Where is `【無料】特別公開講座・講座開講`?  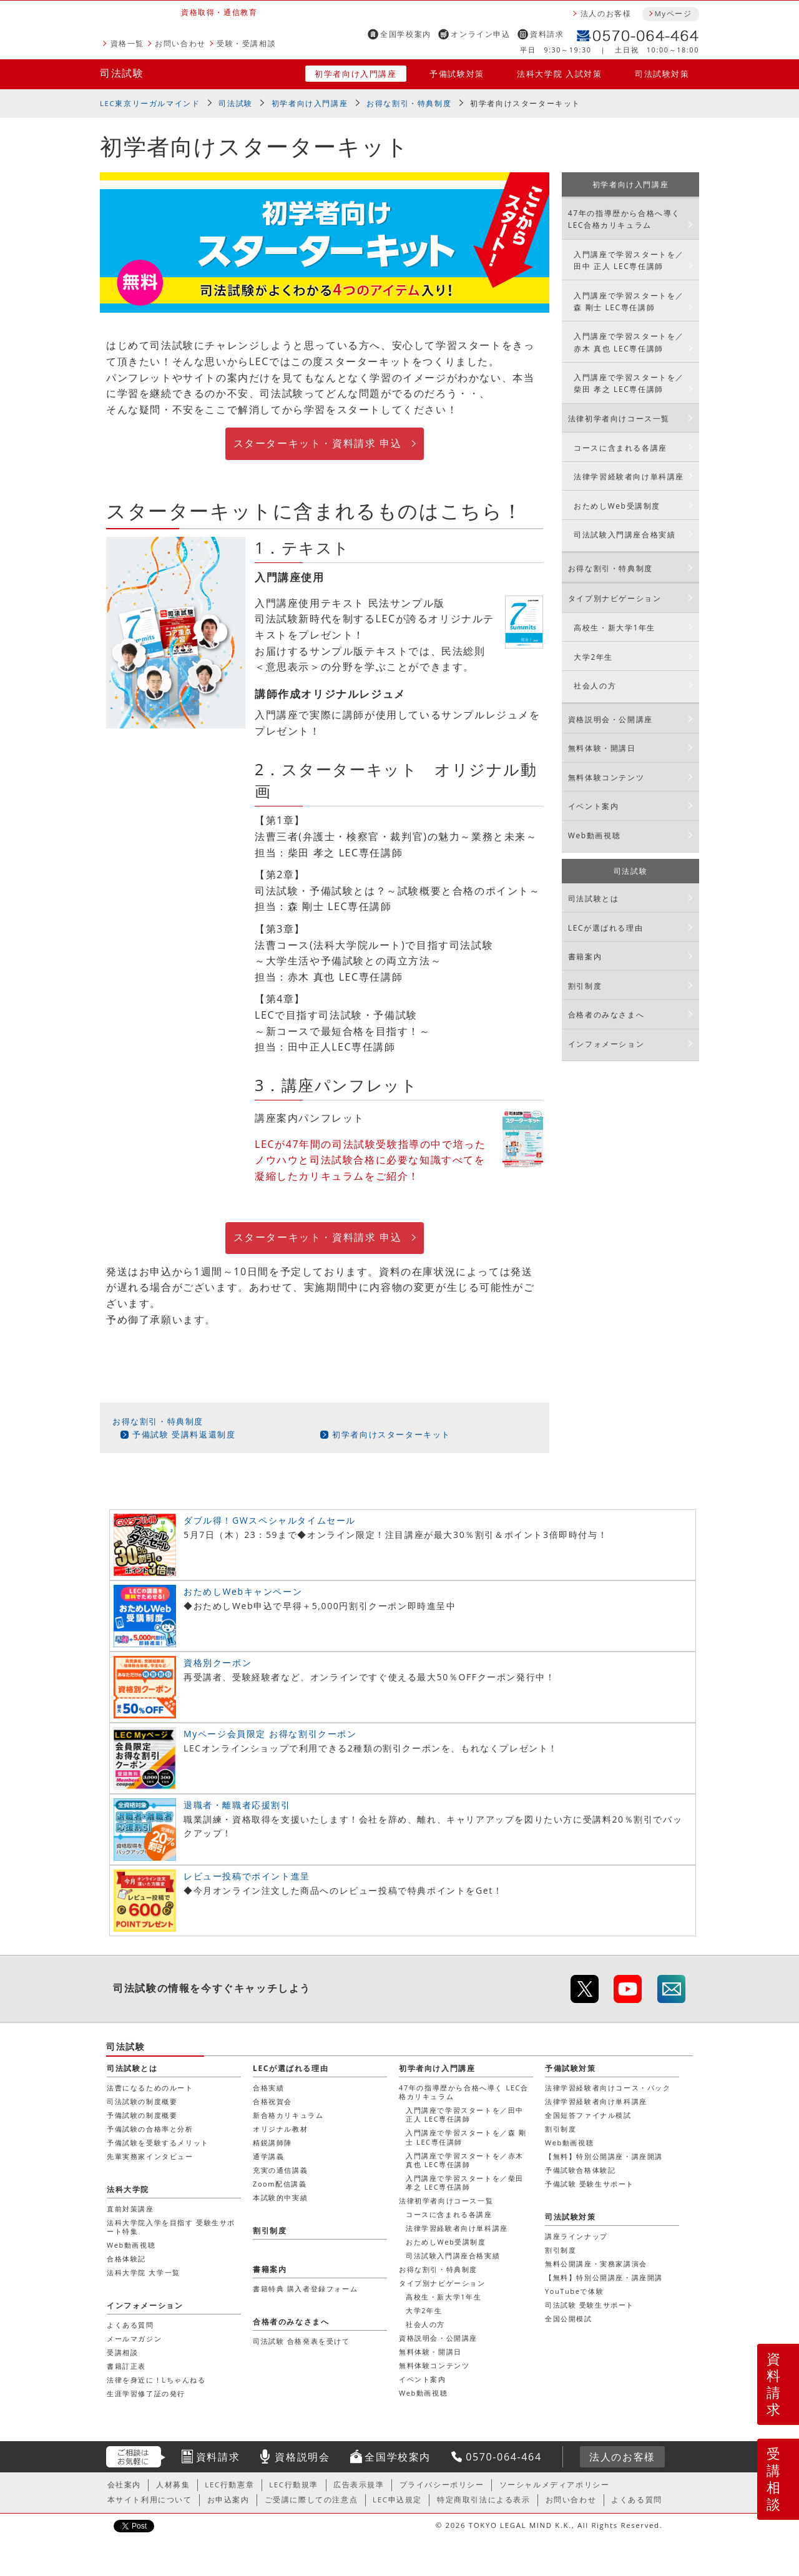
【無料】特別公開講座・講座開講 is located at coordinates (604, 2156).